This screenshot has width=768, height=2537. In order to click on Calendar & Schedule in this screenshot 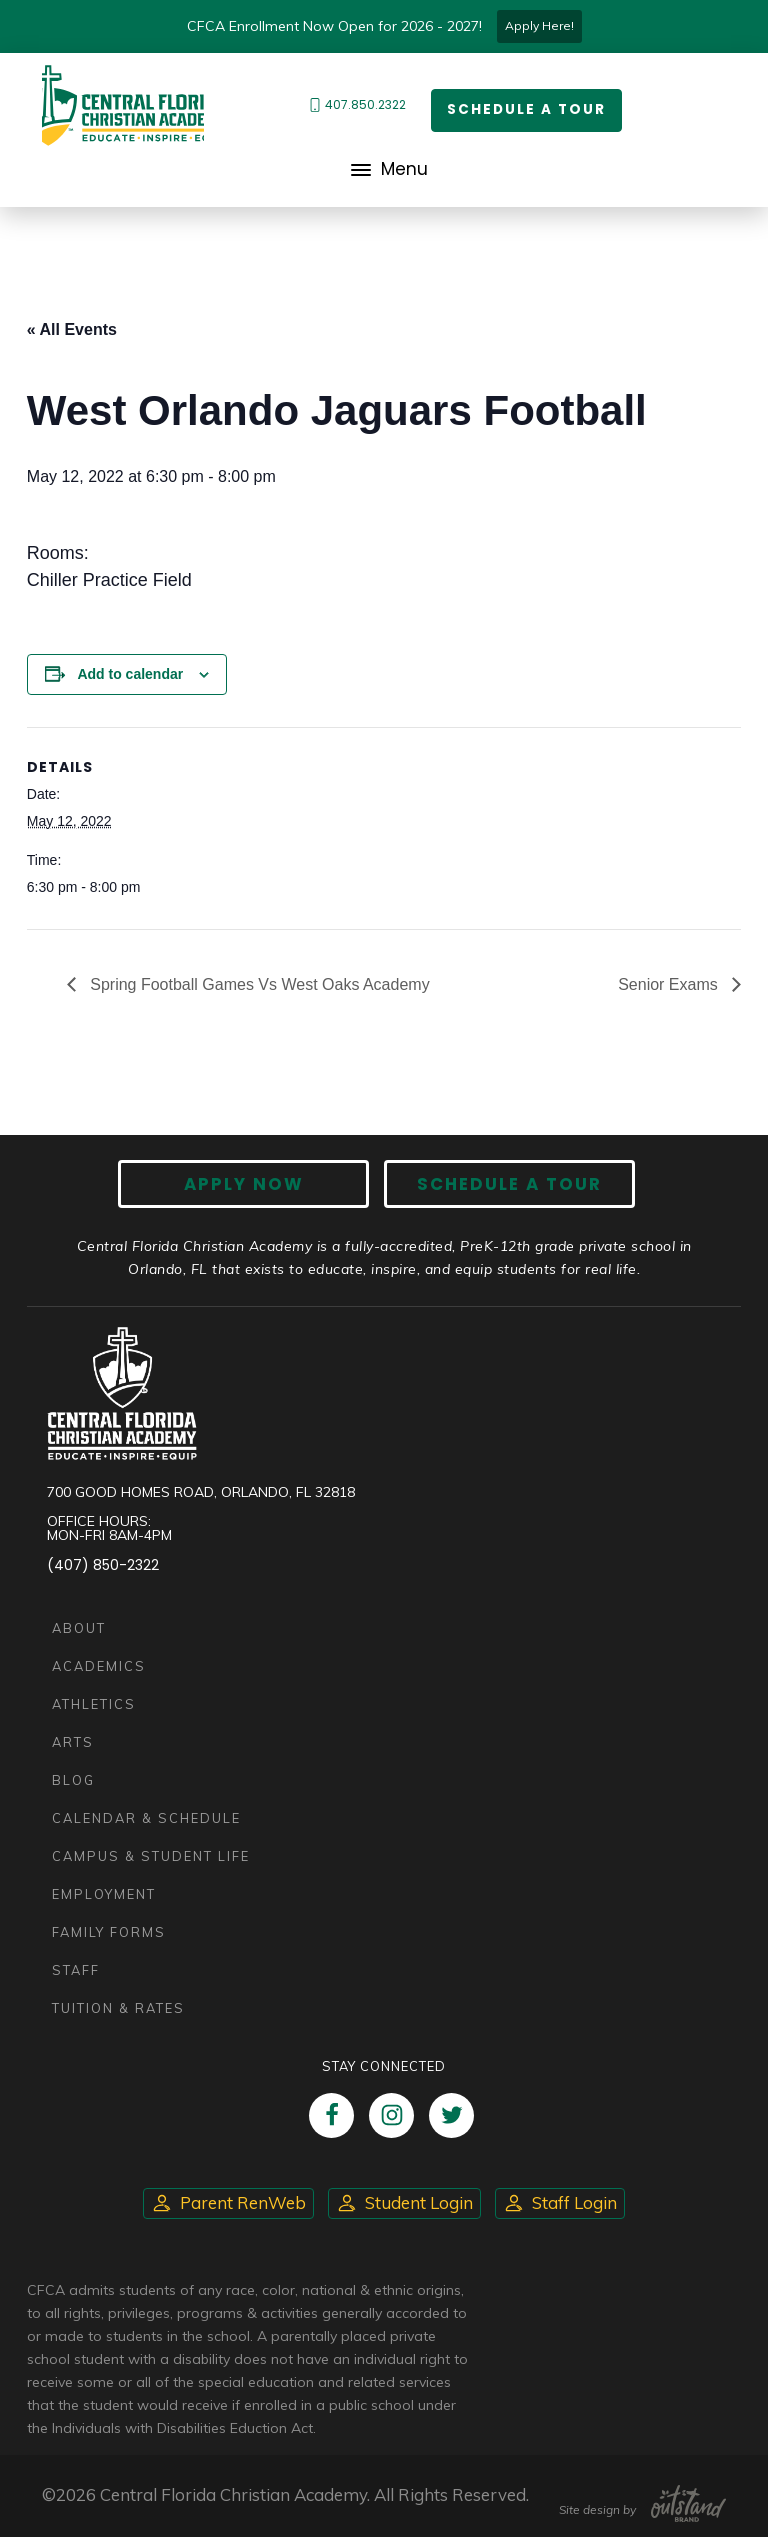, I will do `click(146, 1818)`.